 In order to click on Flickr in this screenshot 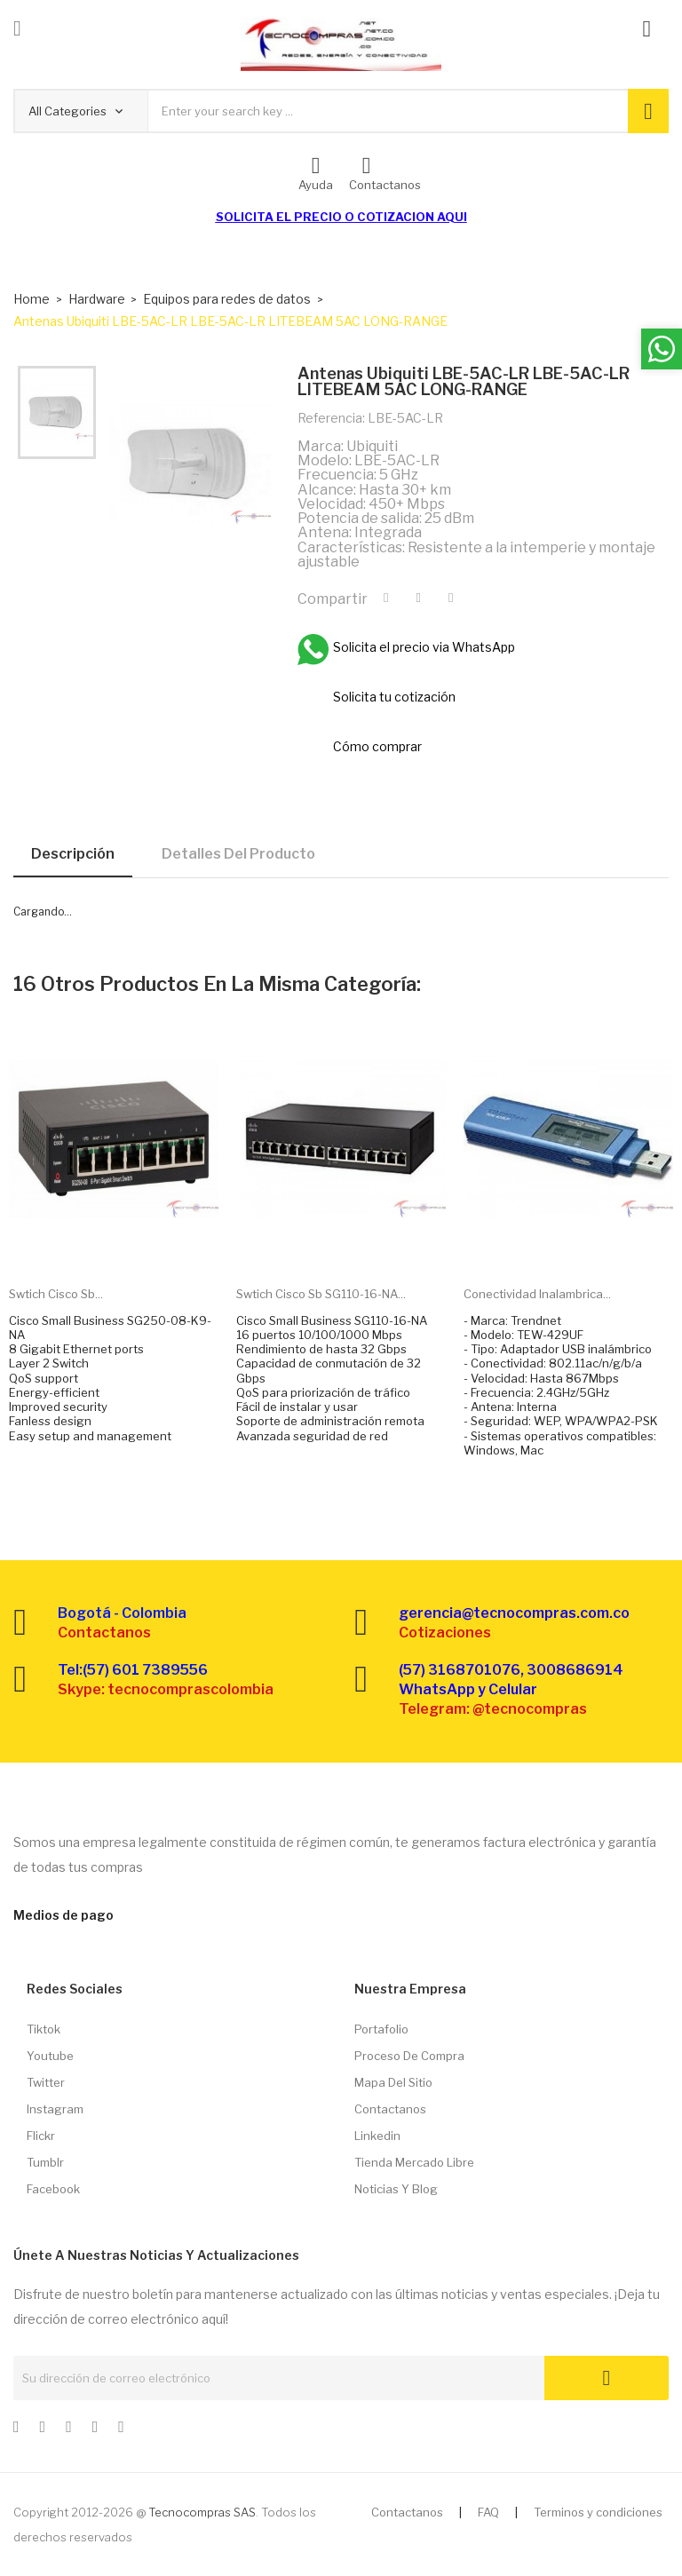, I will do `click(41, 2135)`.